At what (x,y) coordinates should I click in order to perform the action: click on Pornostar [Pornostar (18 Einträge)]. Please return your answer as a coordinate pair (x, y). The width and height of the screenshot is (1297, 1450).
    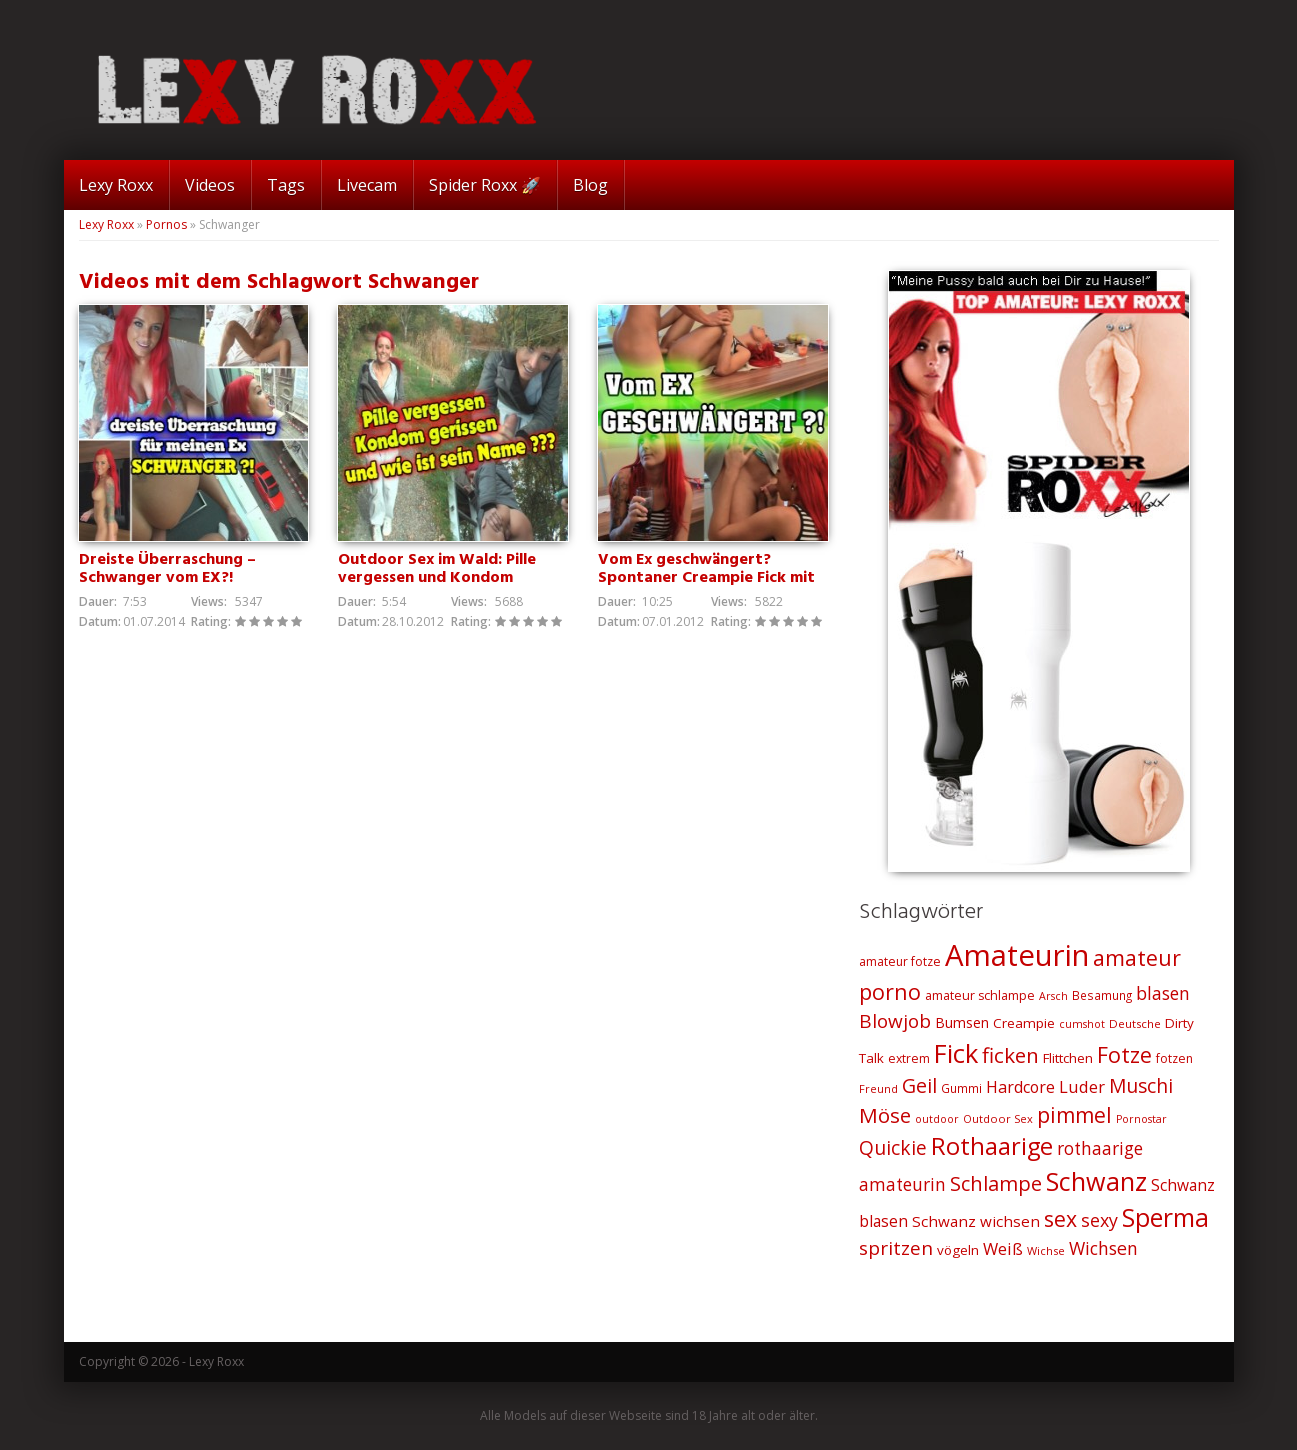
    Looking at the image, I should click on (1141, 1119).